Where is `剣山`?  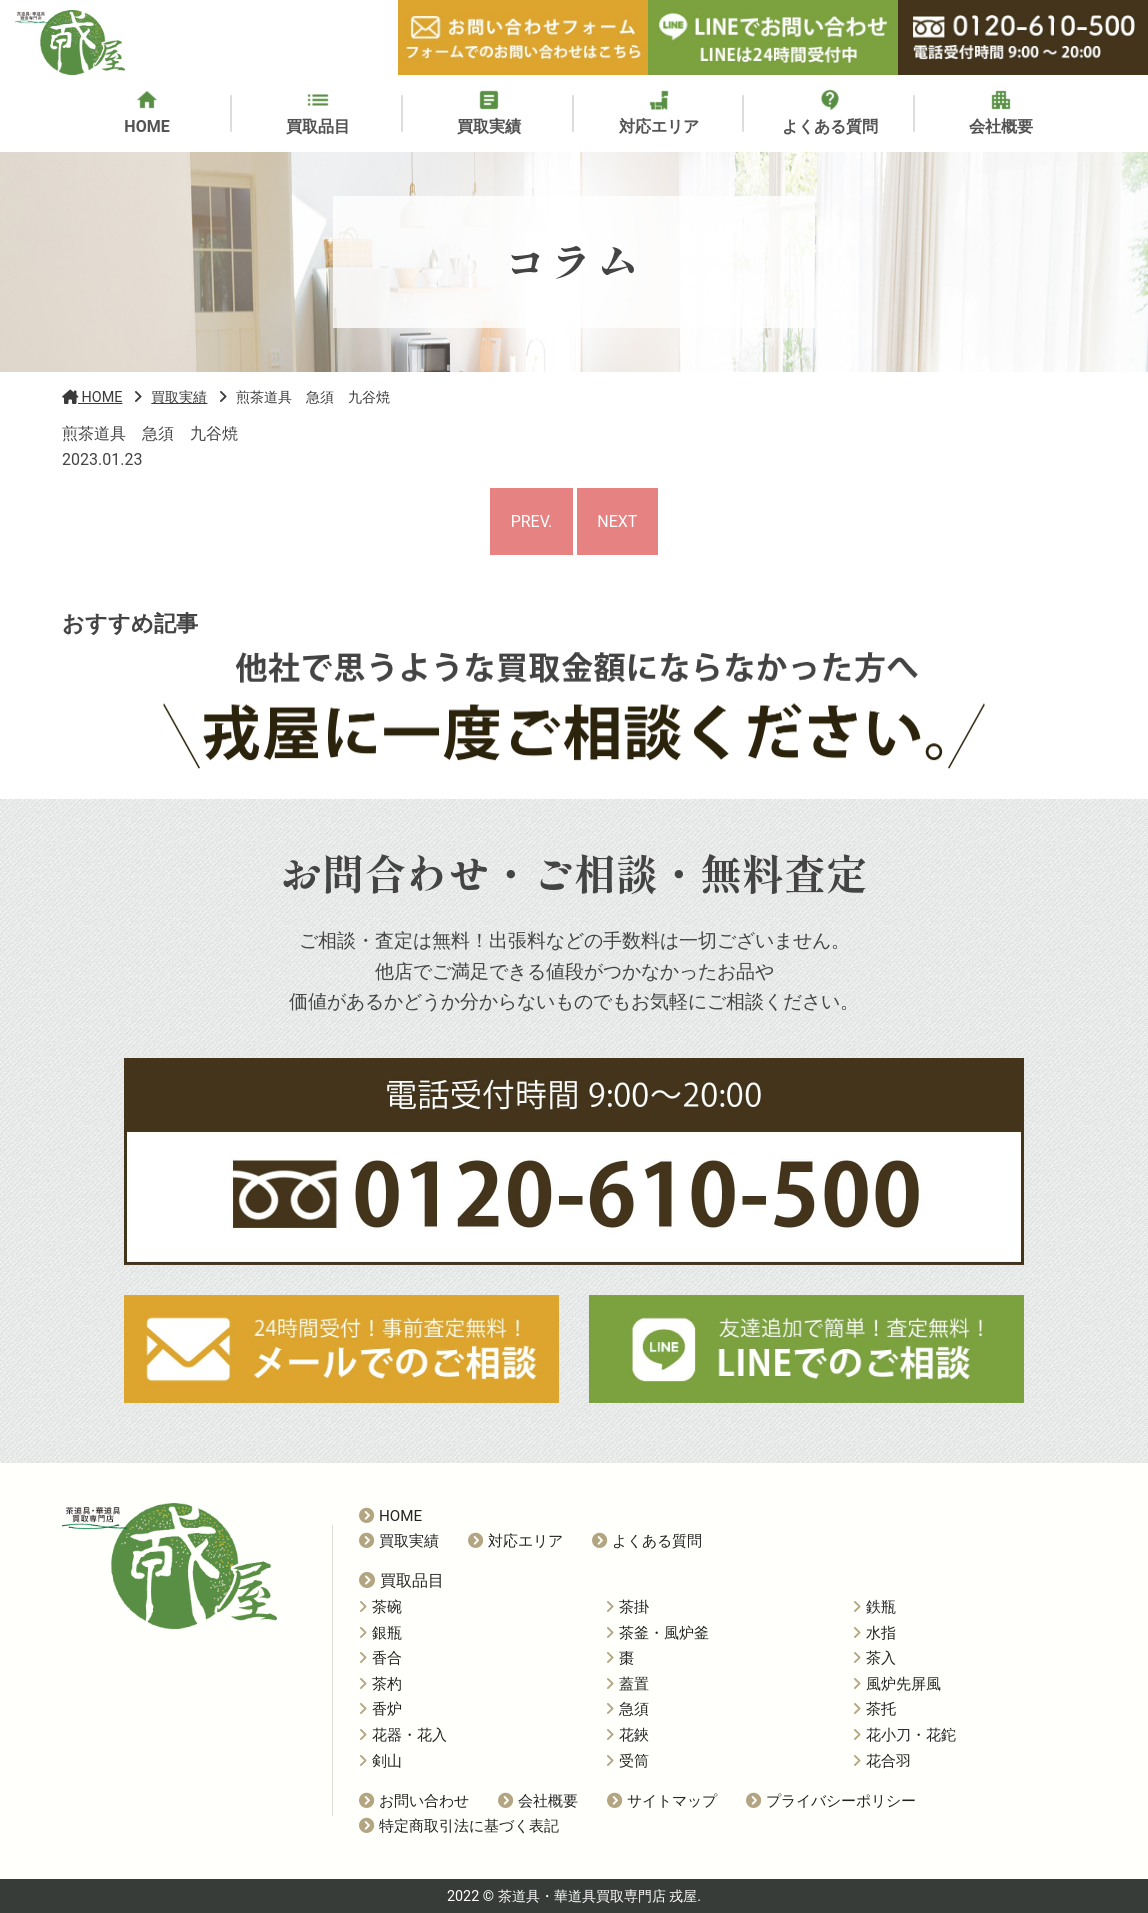 剣山 is located at coordinates (380, 1761).